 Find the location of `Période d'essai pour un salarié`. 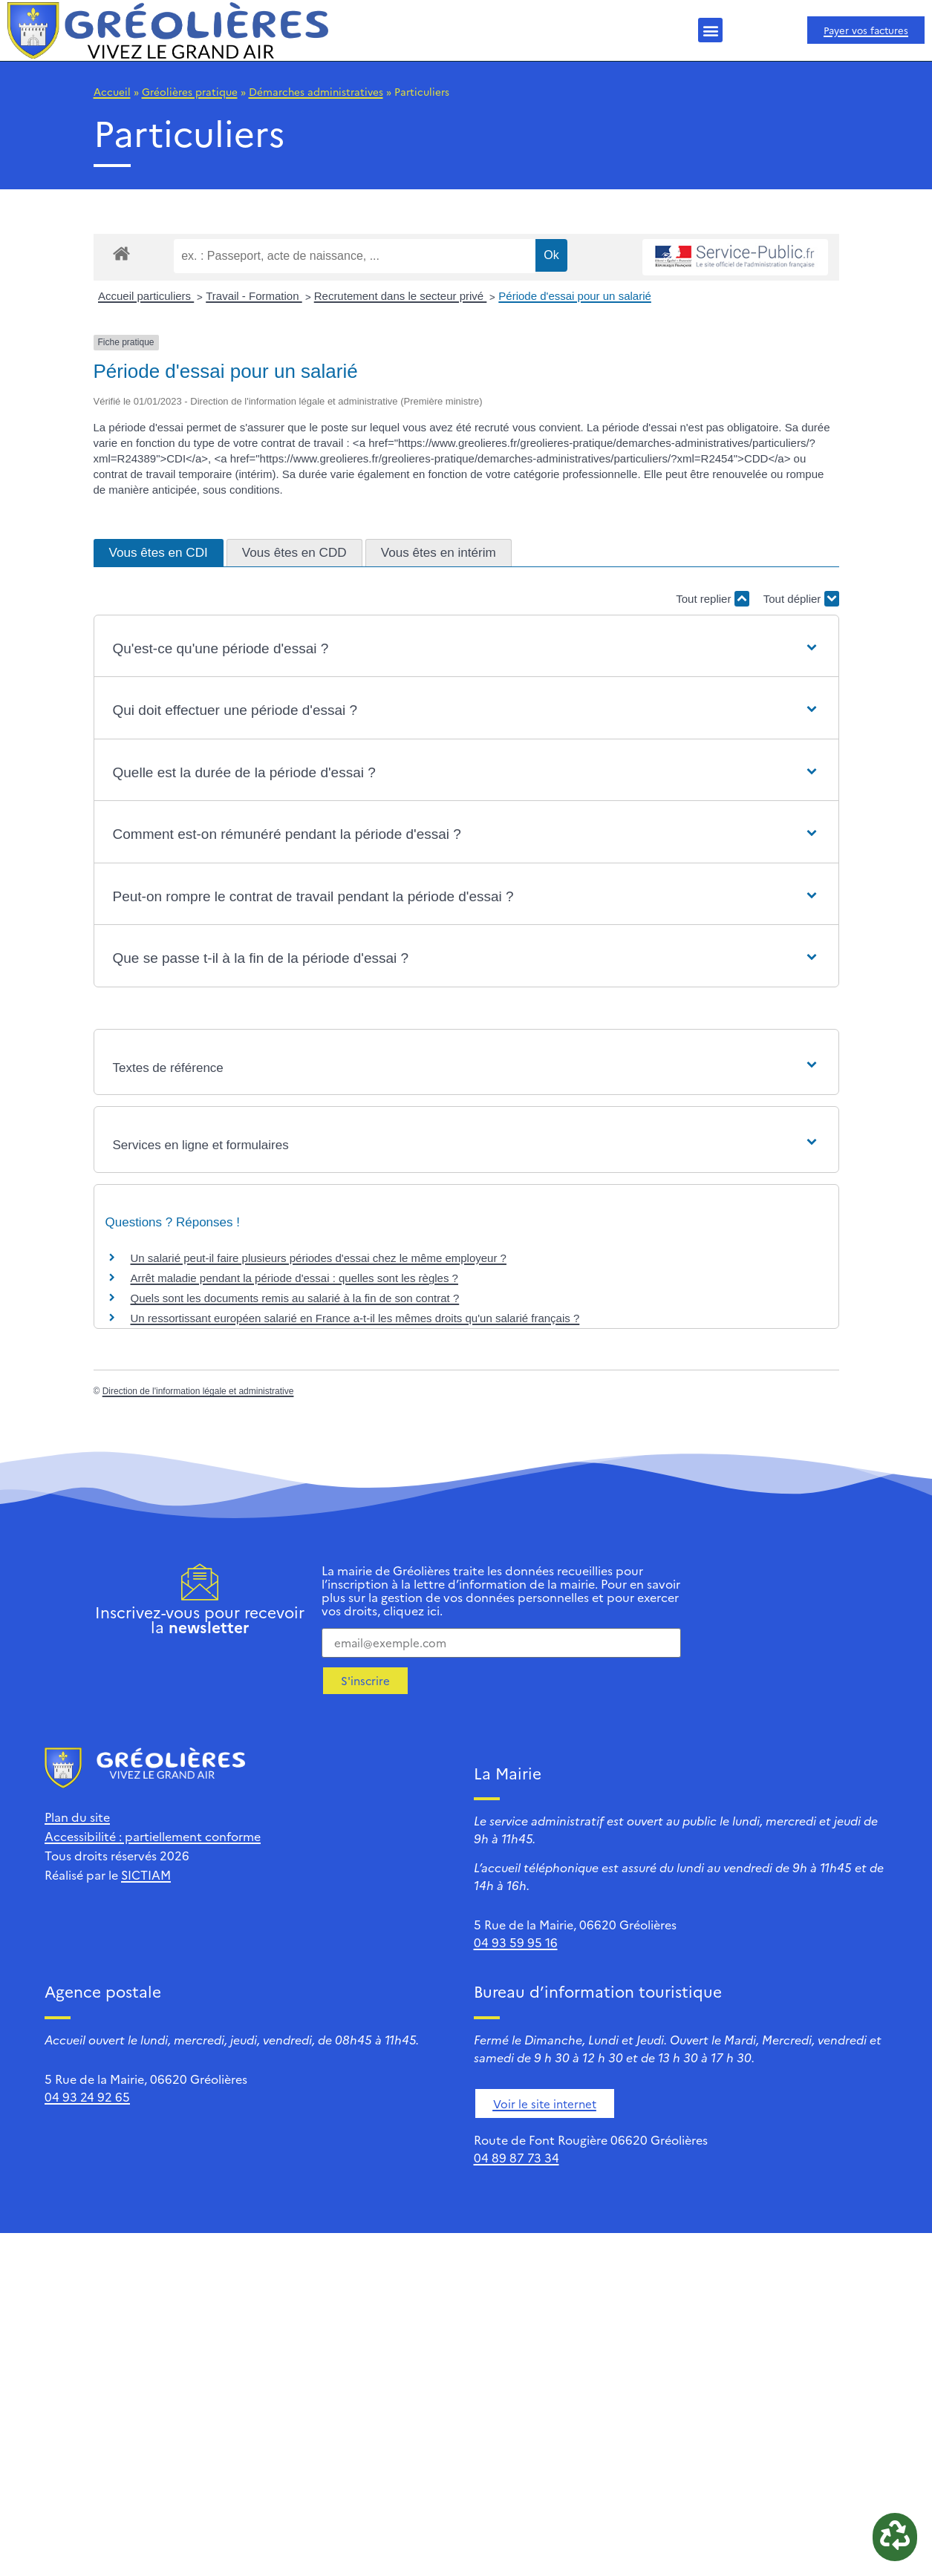

Période d'essai pour un salarié is located at coordinates (574, 296).